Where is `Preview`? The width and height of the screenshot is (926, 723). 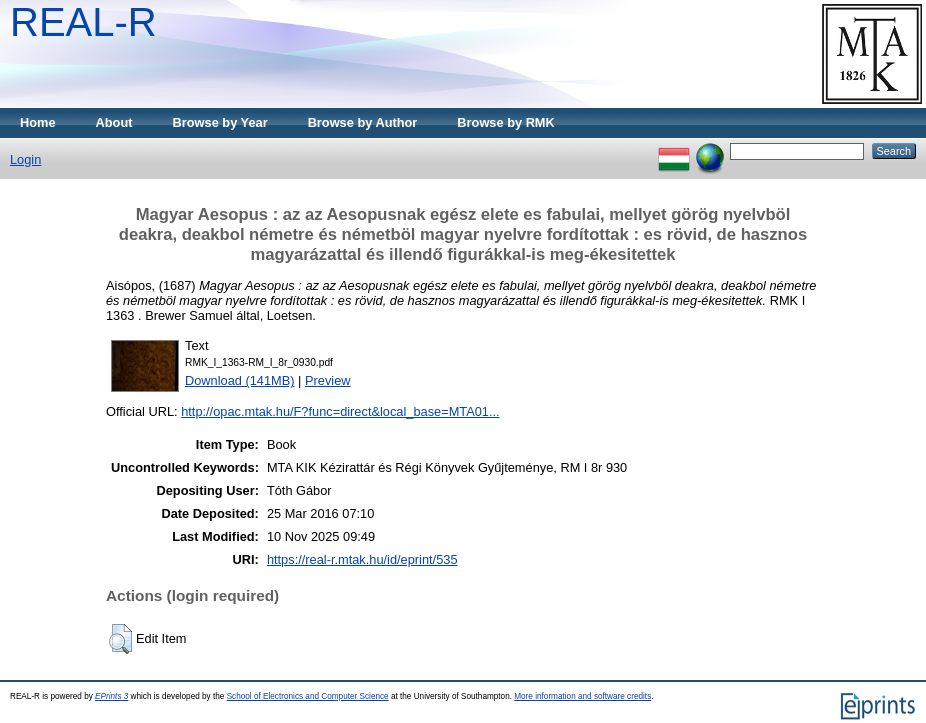
Preview is located at coordinates (328, 380).